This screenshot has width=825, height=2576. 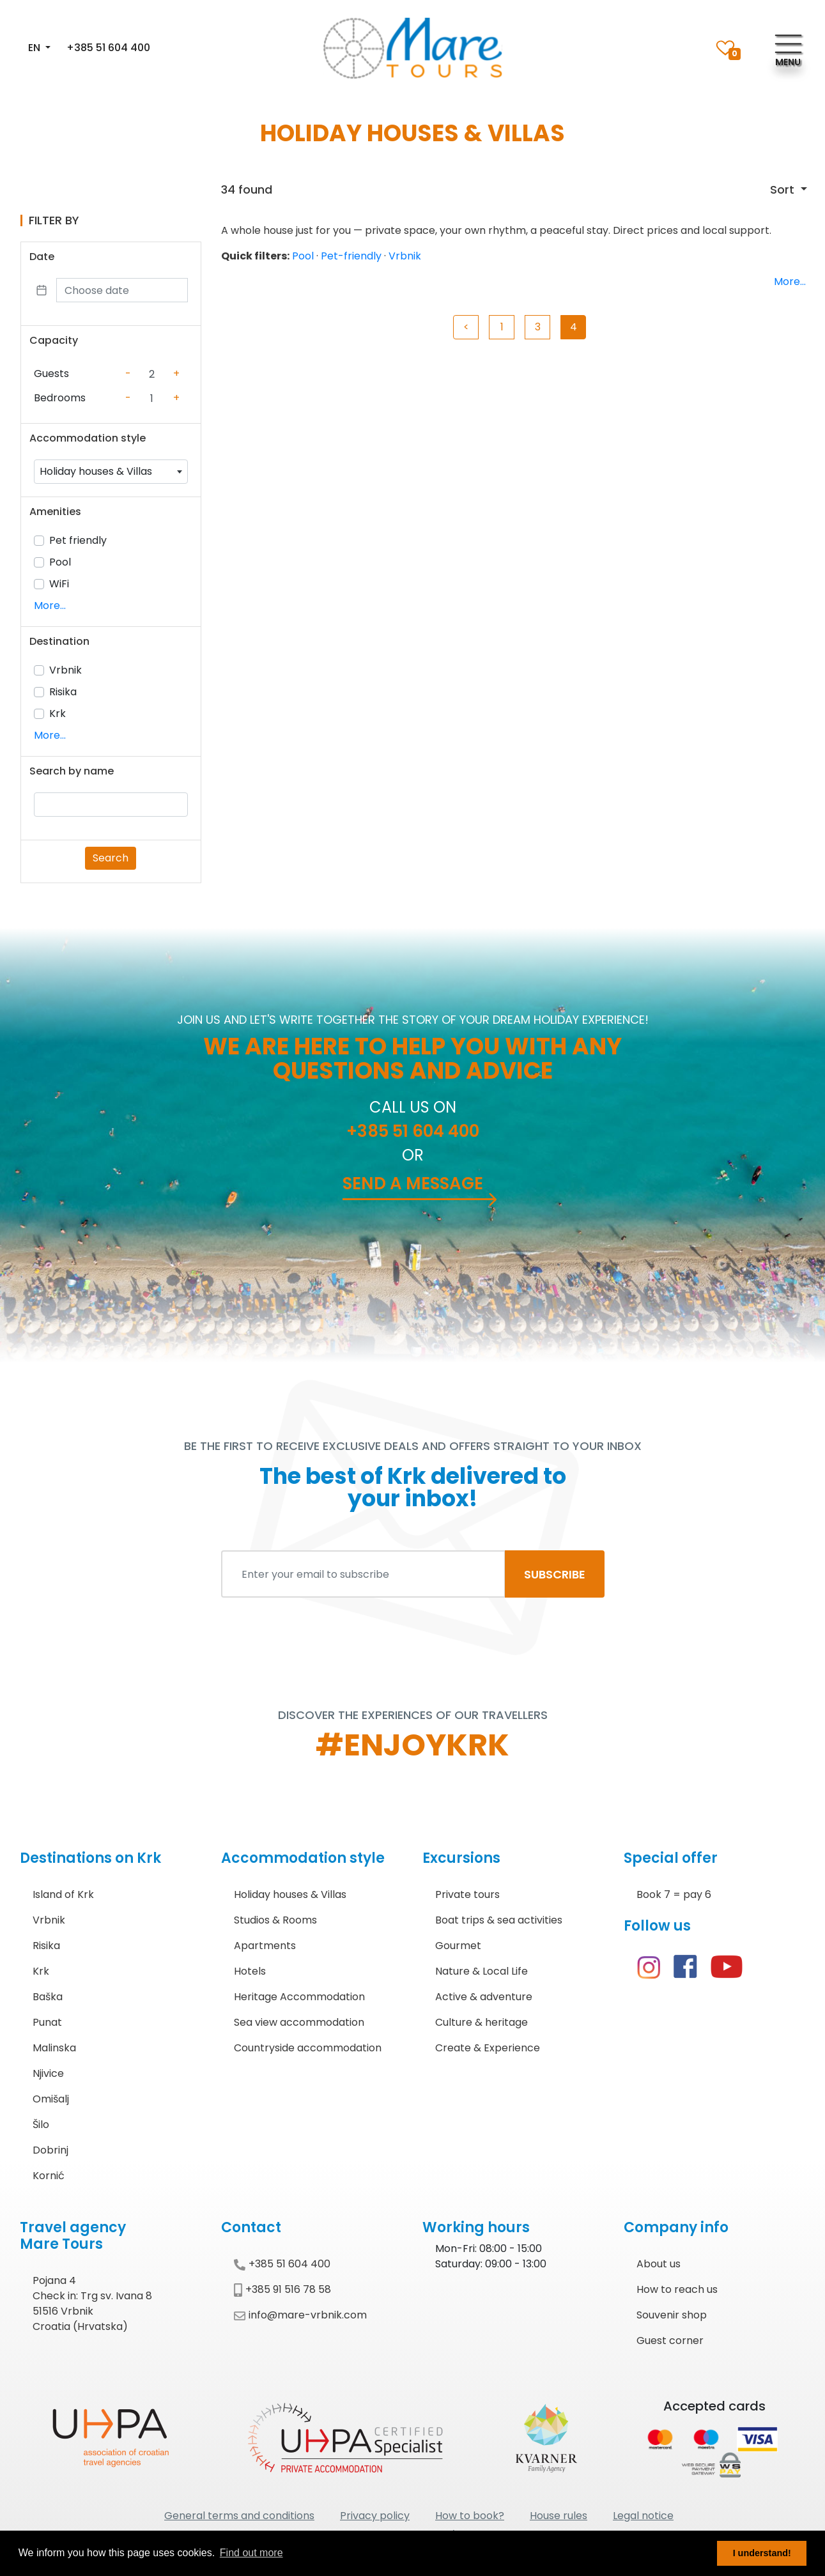 I want to click on Boat trips & sea activities, so click(x=498, y=1920).